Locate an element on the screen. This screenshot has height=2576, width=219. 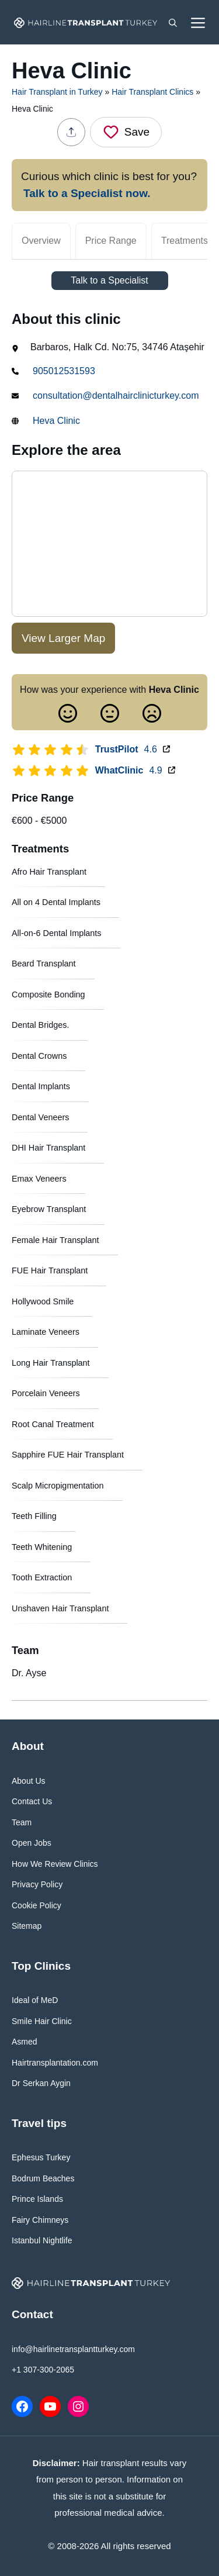
Heva Clinic is located at coordinates (56, 421).